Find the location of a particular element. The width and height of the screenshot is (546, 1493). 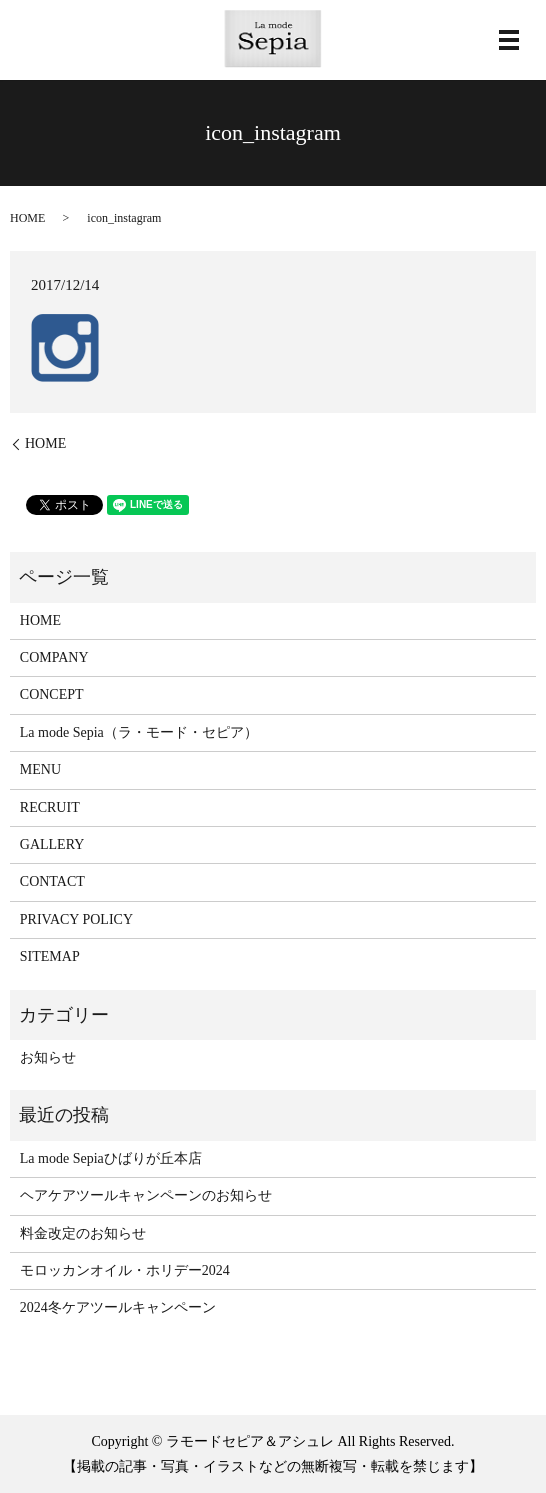

SITEMAP is located at coordinates (50, 956).